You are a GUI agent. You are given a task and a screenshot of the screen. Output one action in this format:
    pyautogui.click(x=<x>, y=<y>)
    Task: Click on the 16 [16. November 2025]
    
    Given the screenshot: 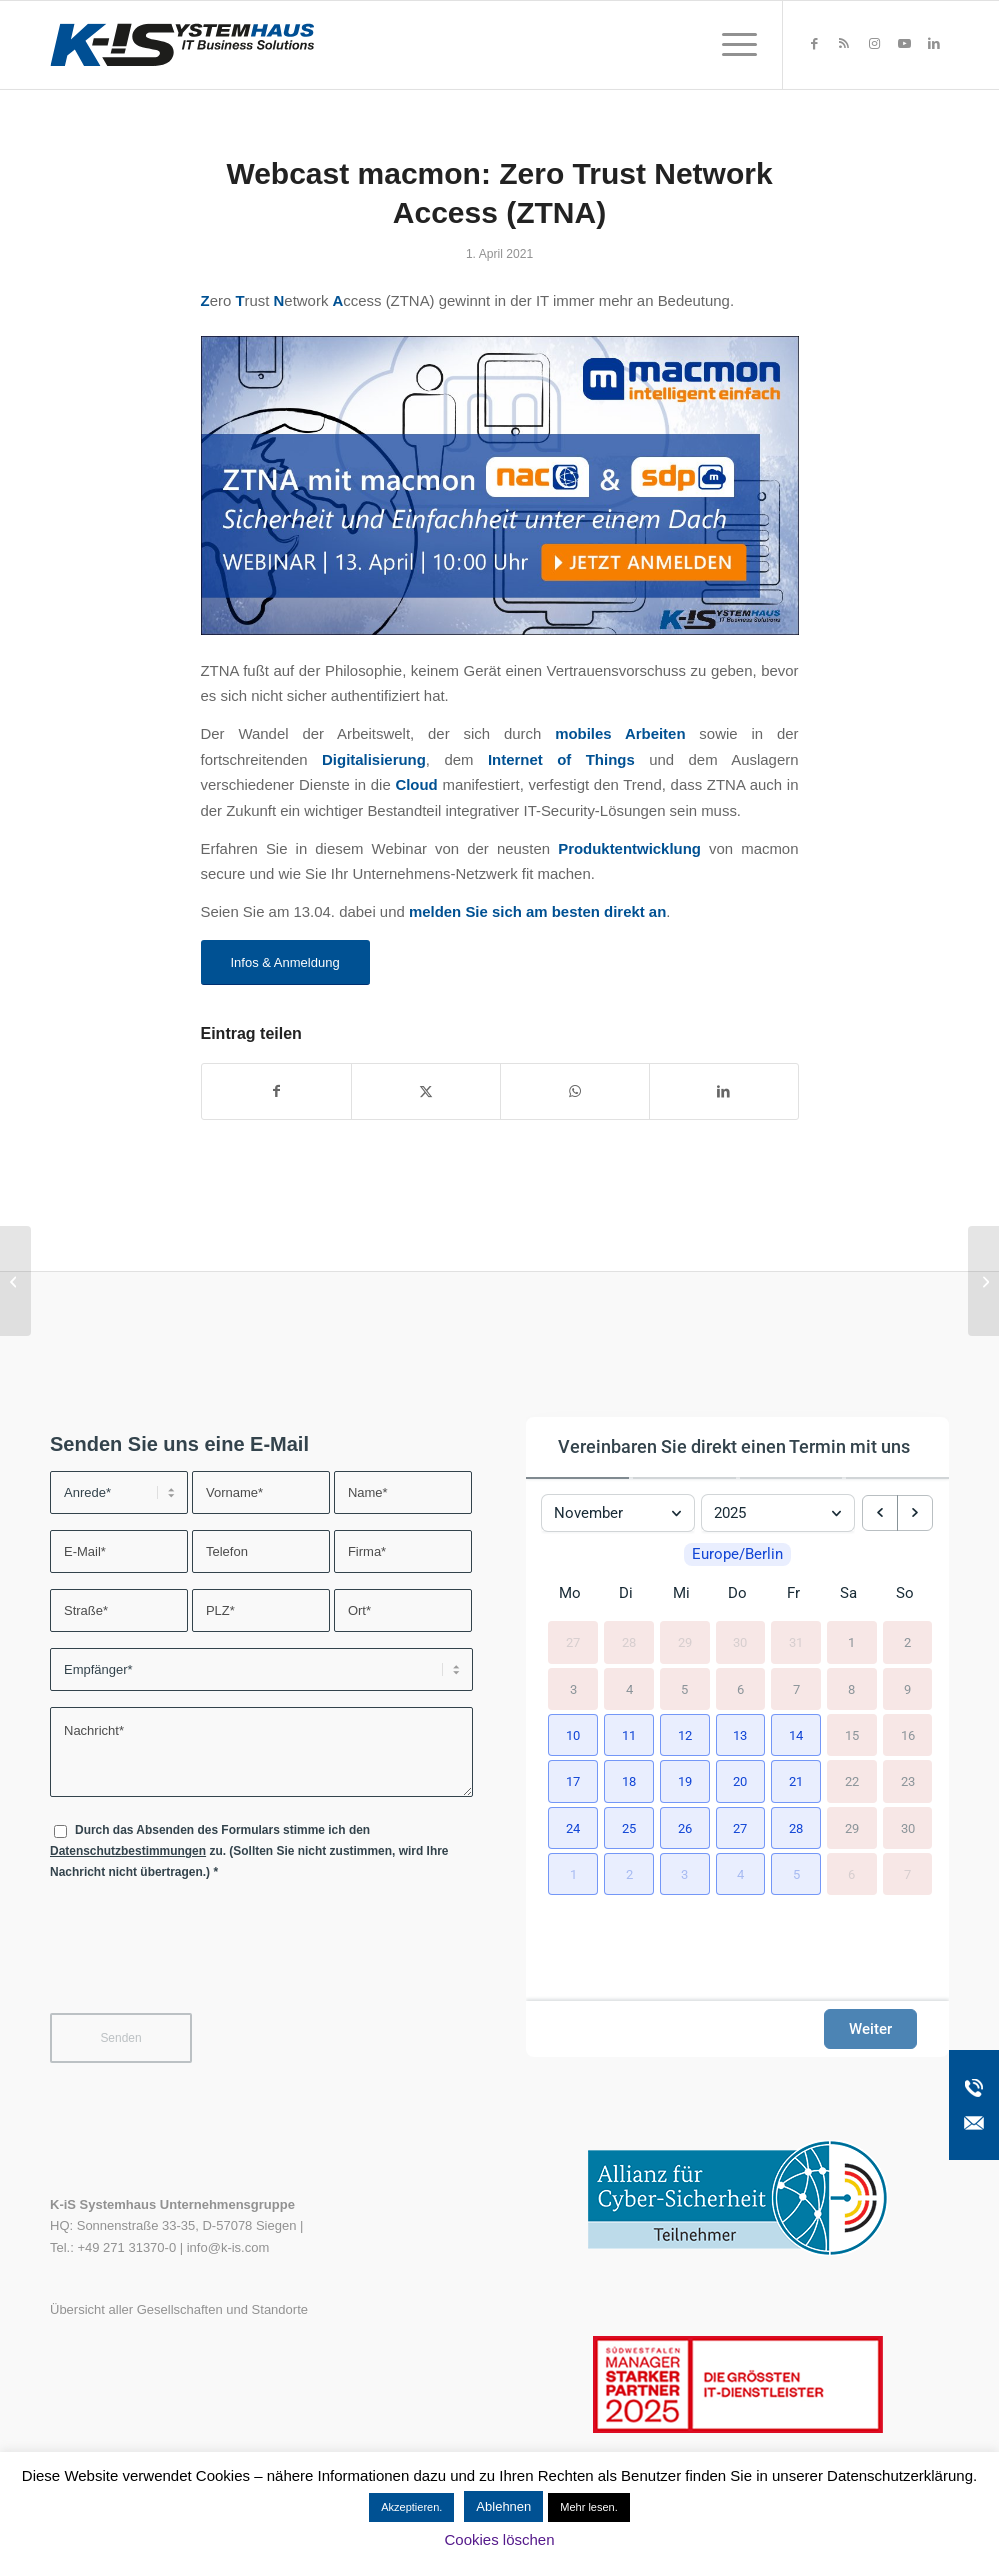 What is the action you would take?
    pyautogui.click(x=908, y=1755)
    